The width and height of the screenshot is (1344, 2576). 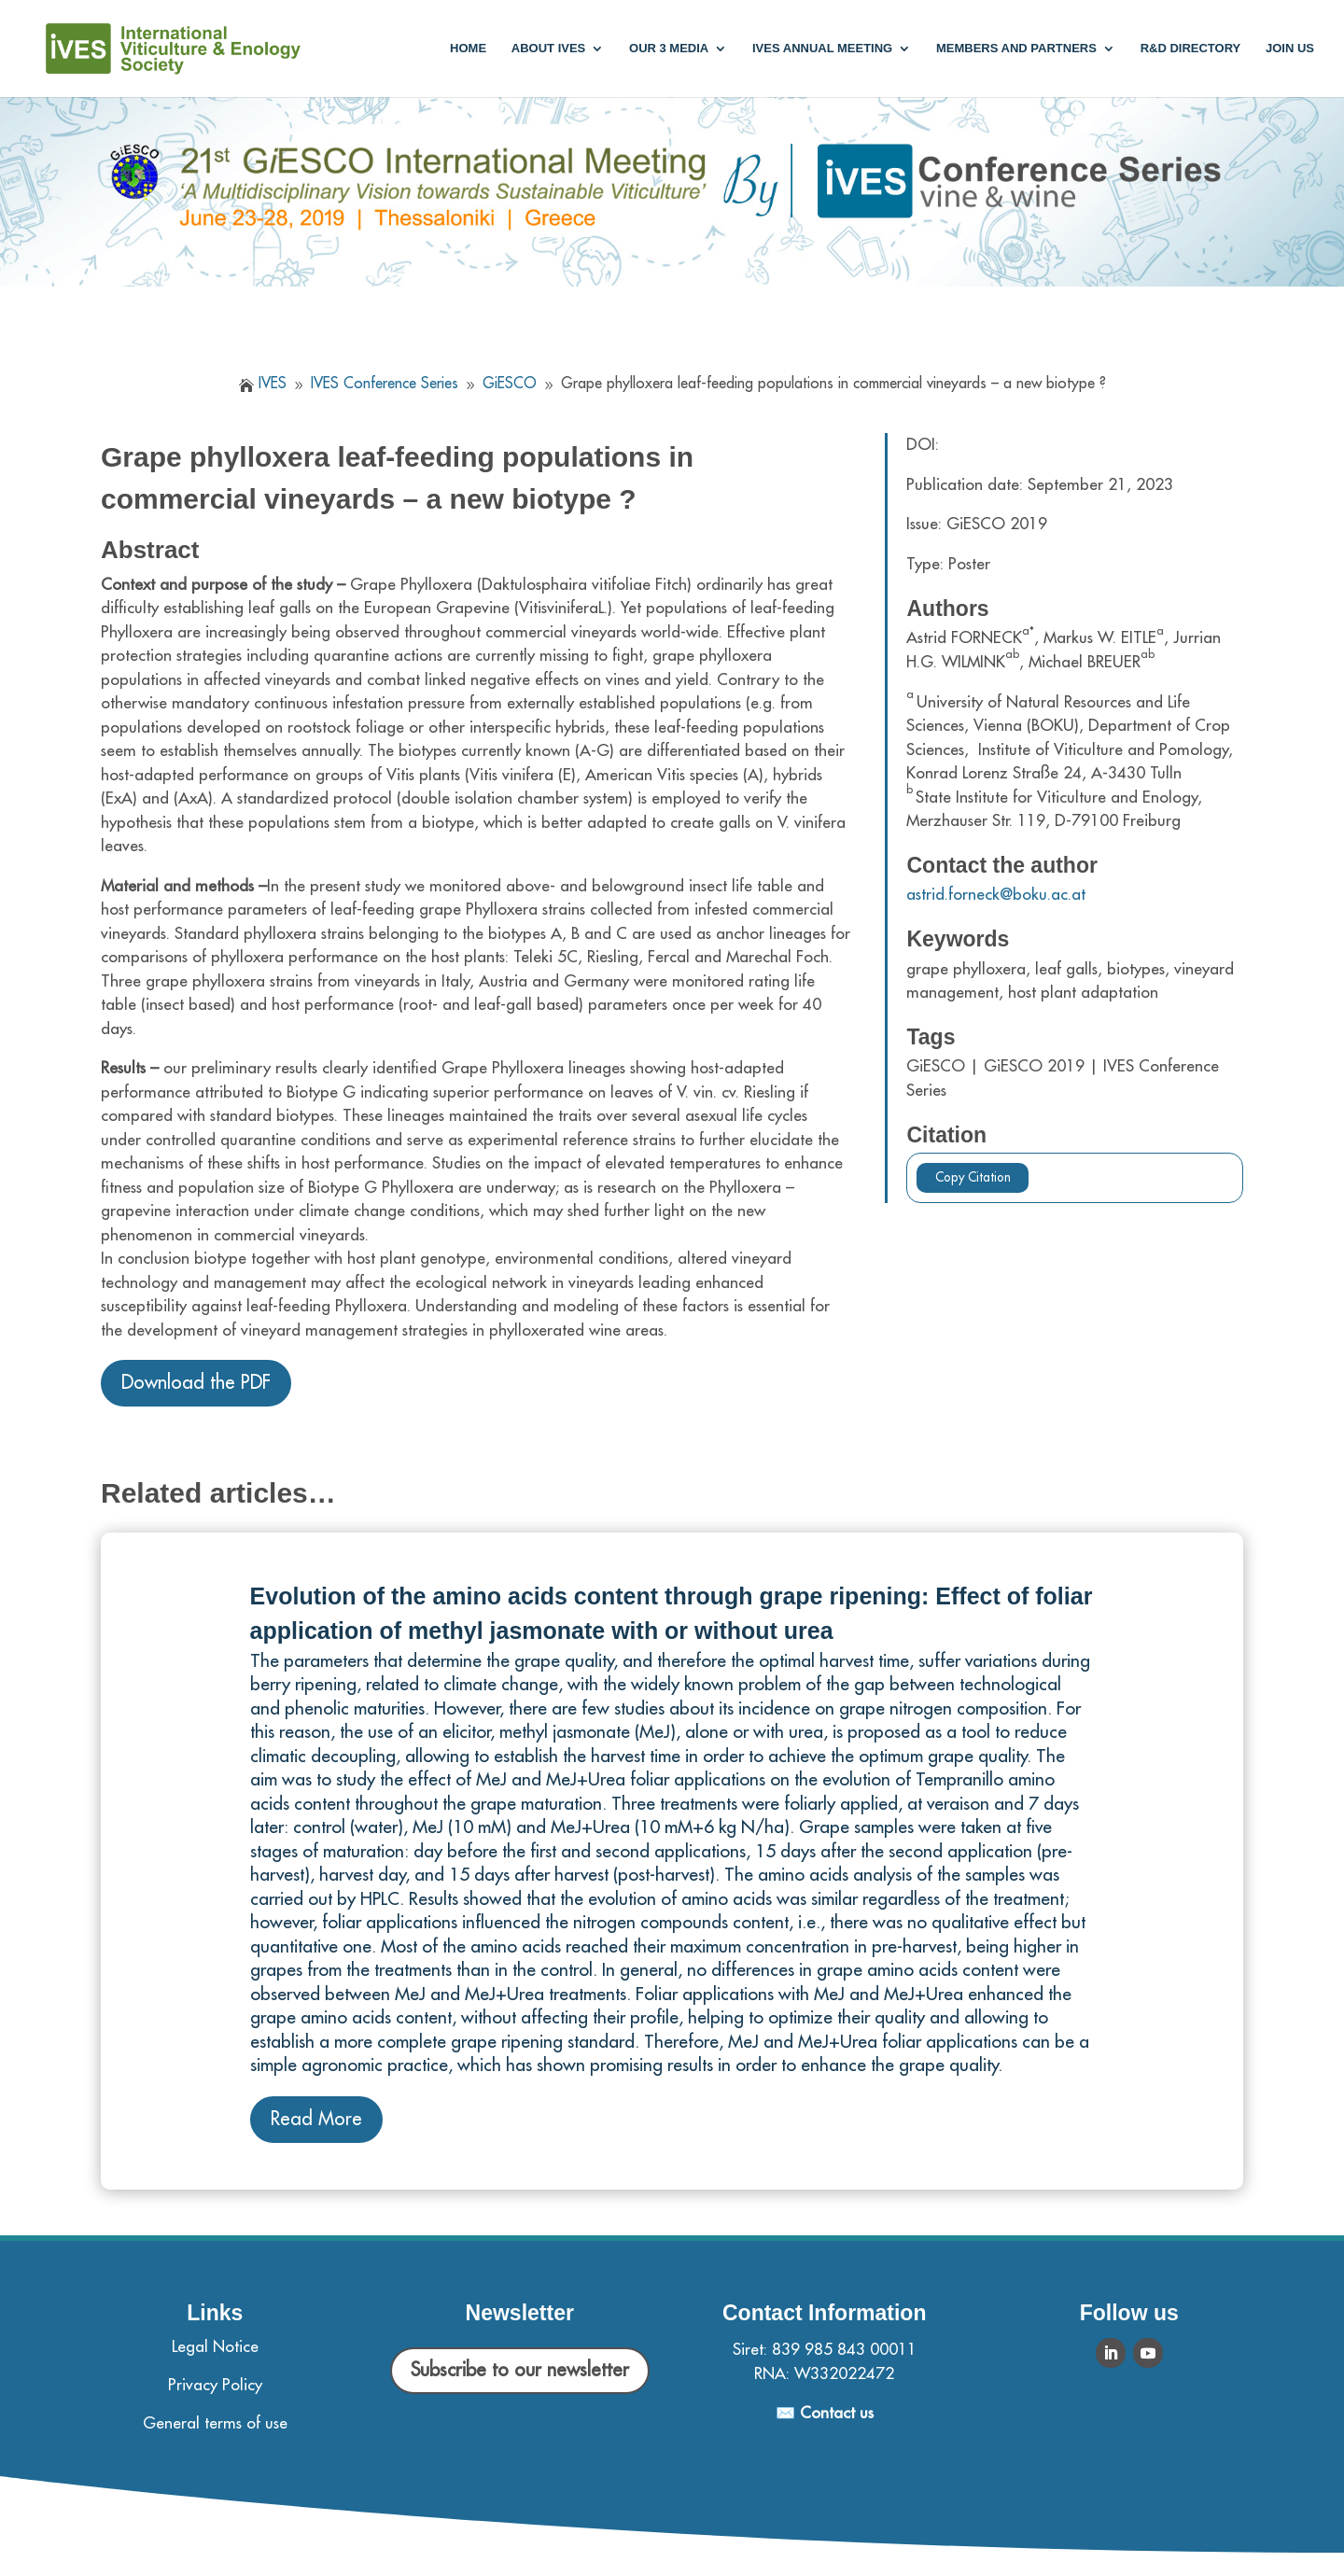 I want to click on Home, so click(x=468, y=48).